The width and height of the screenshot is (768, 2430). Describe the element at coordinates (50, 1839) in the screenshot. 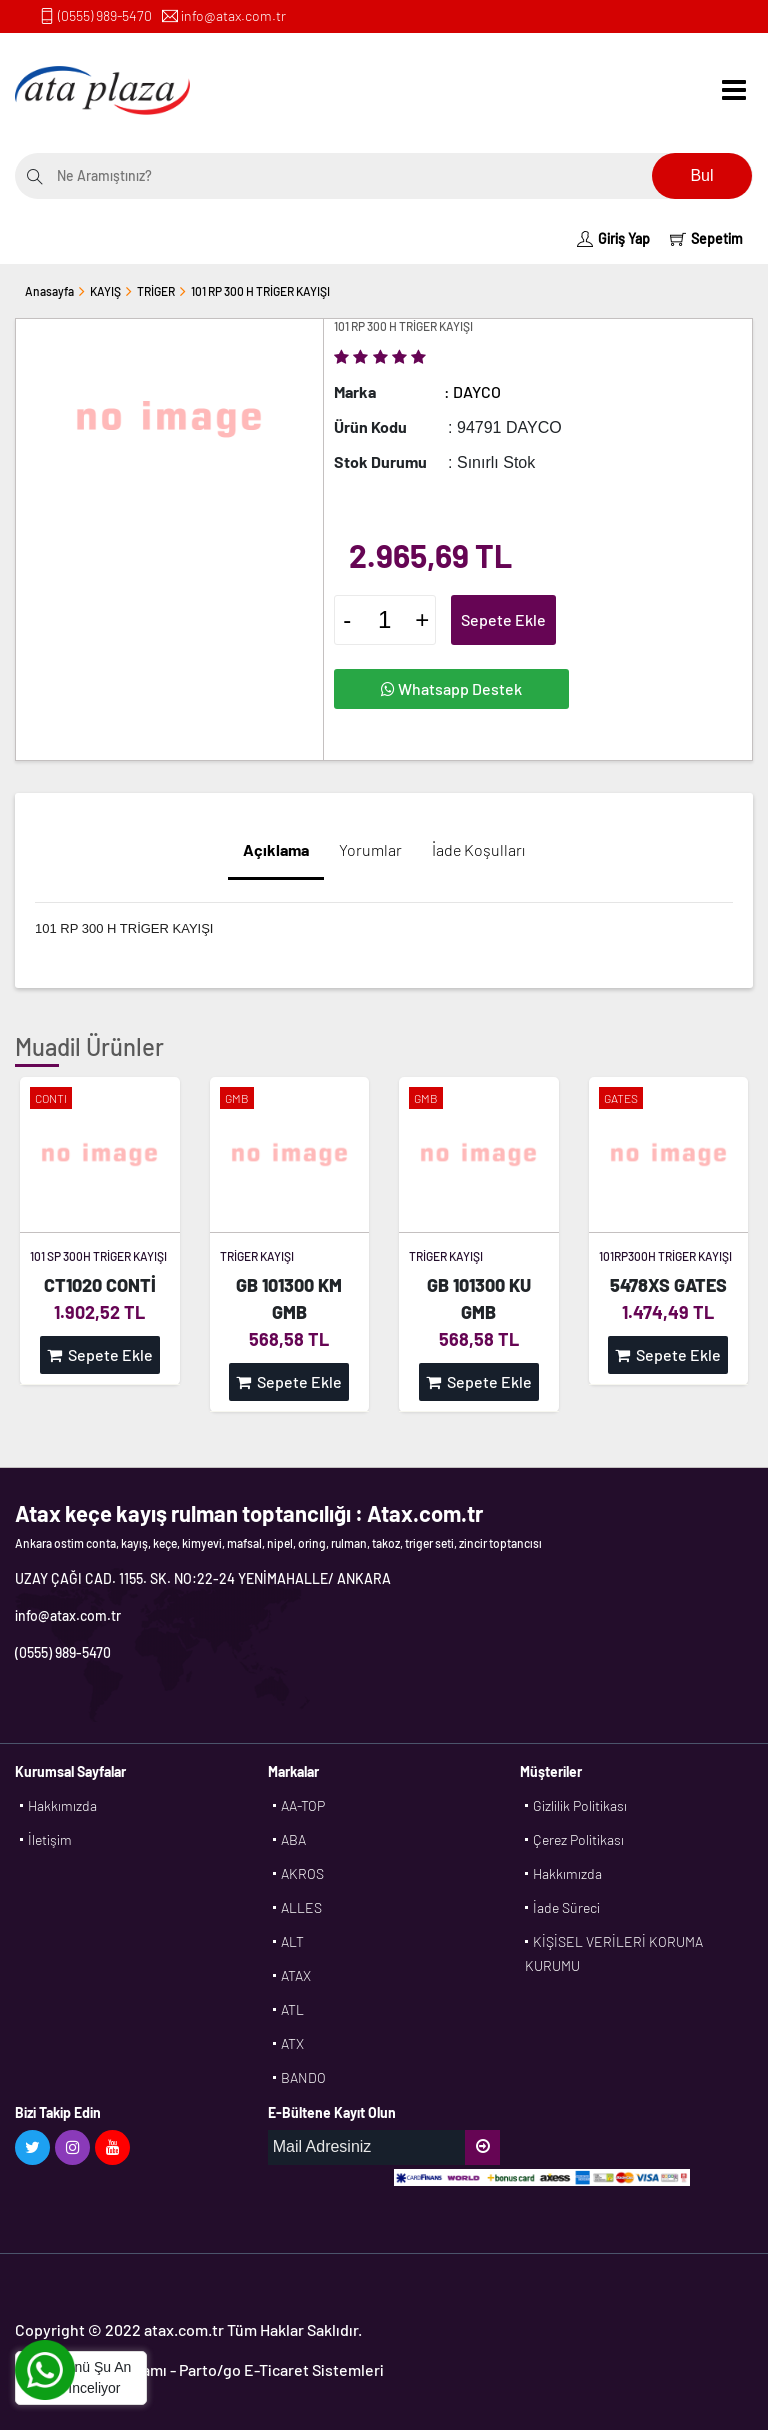

I see `İletişim` at that location.